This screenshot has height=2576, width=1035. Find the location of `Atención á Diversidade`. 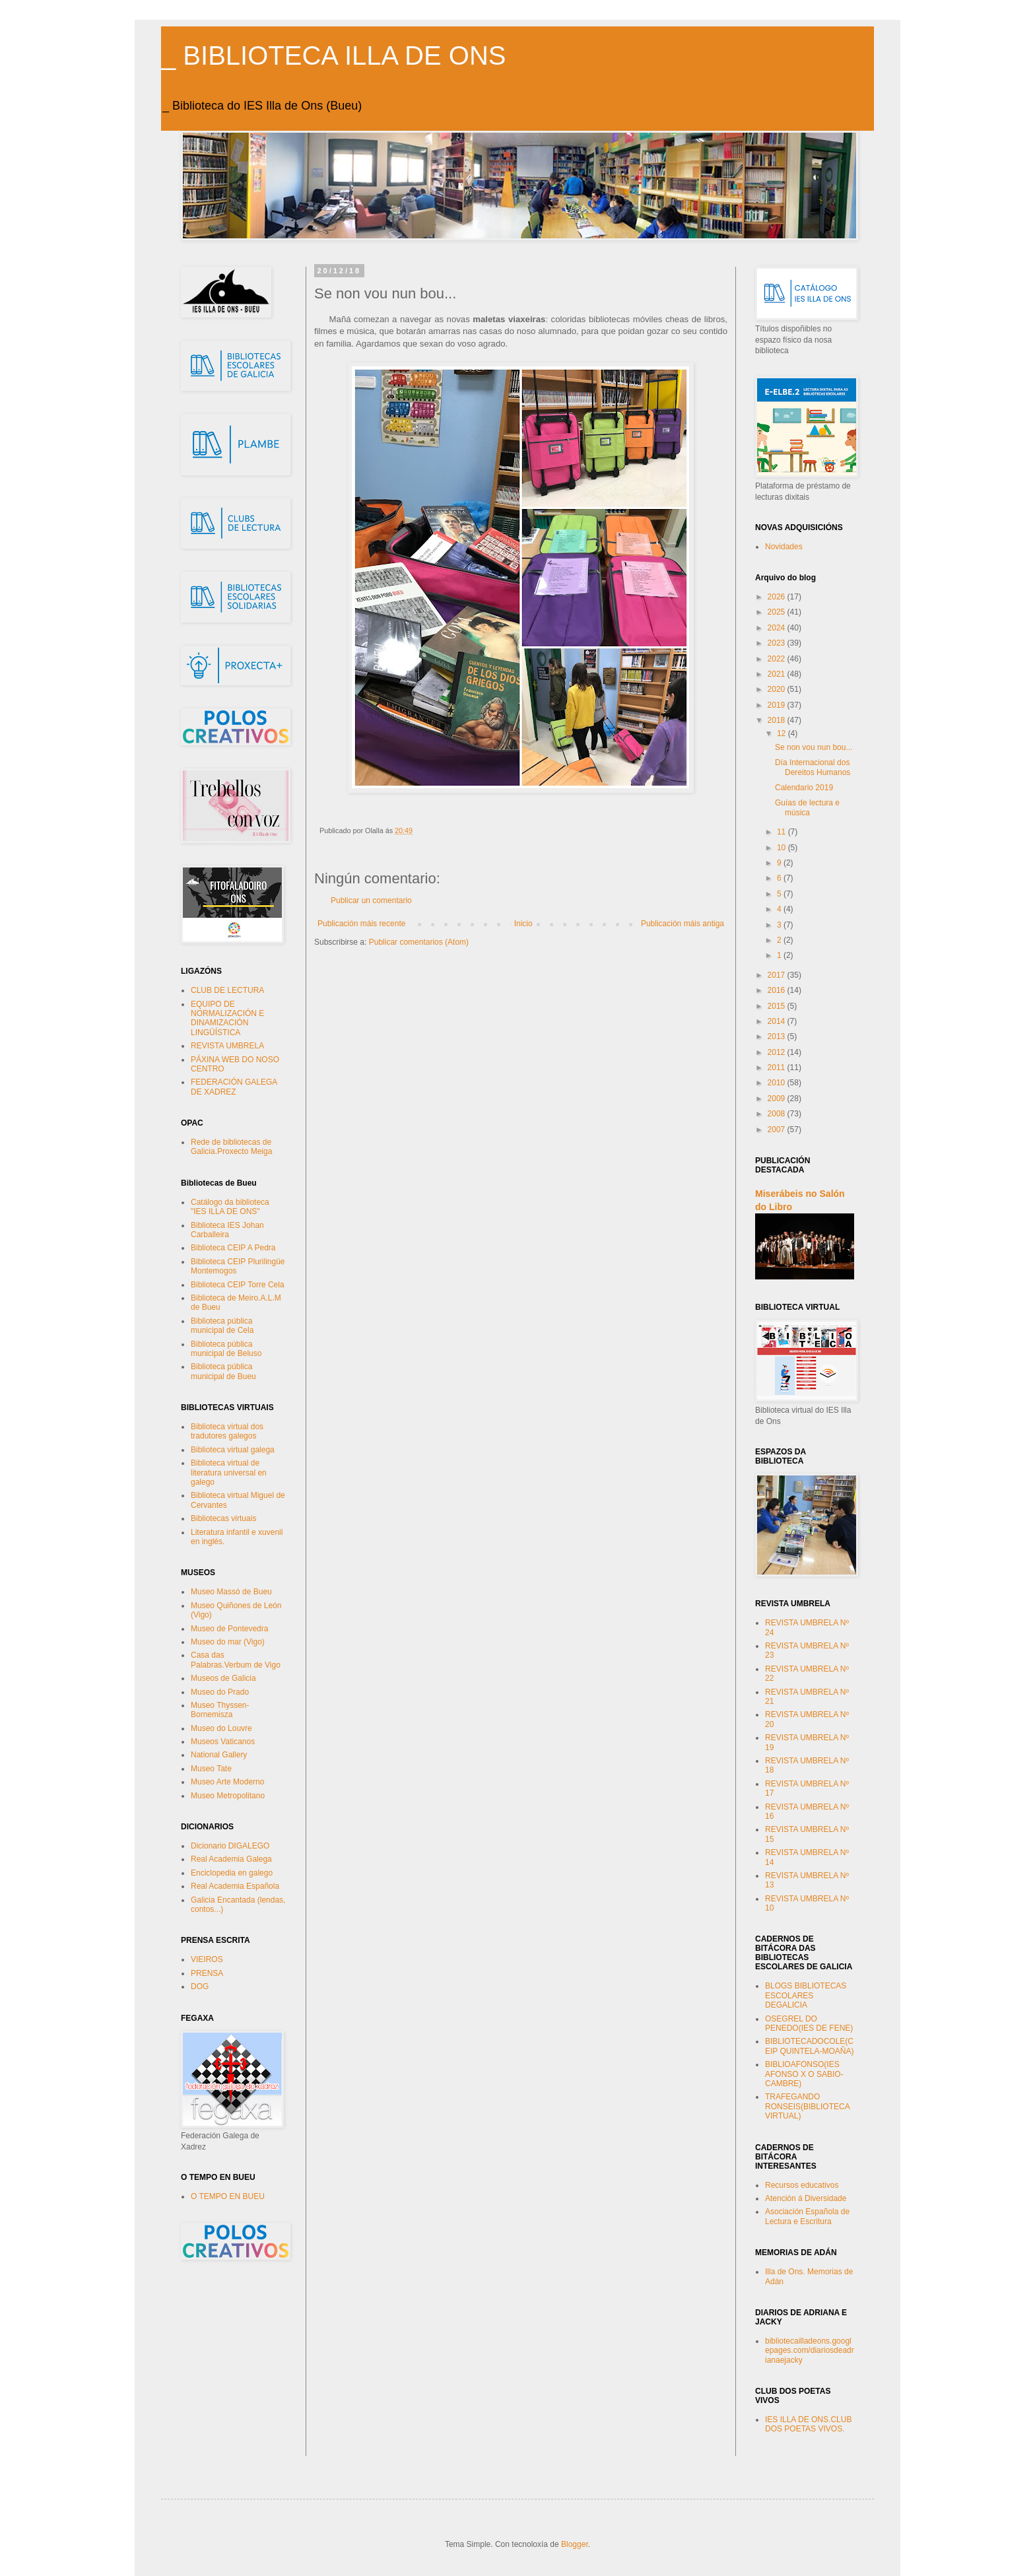

Atención á Diversidade is located at coordinates (805, 2198).